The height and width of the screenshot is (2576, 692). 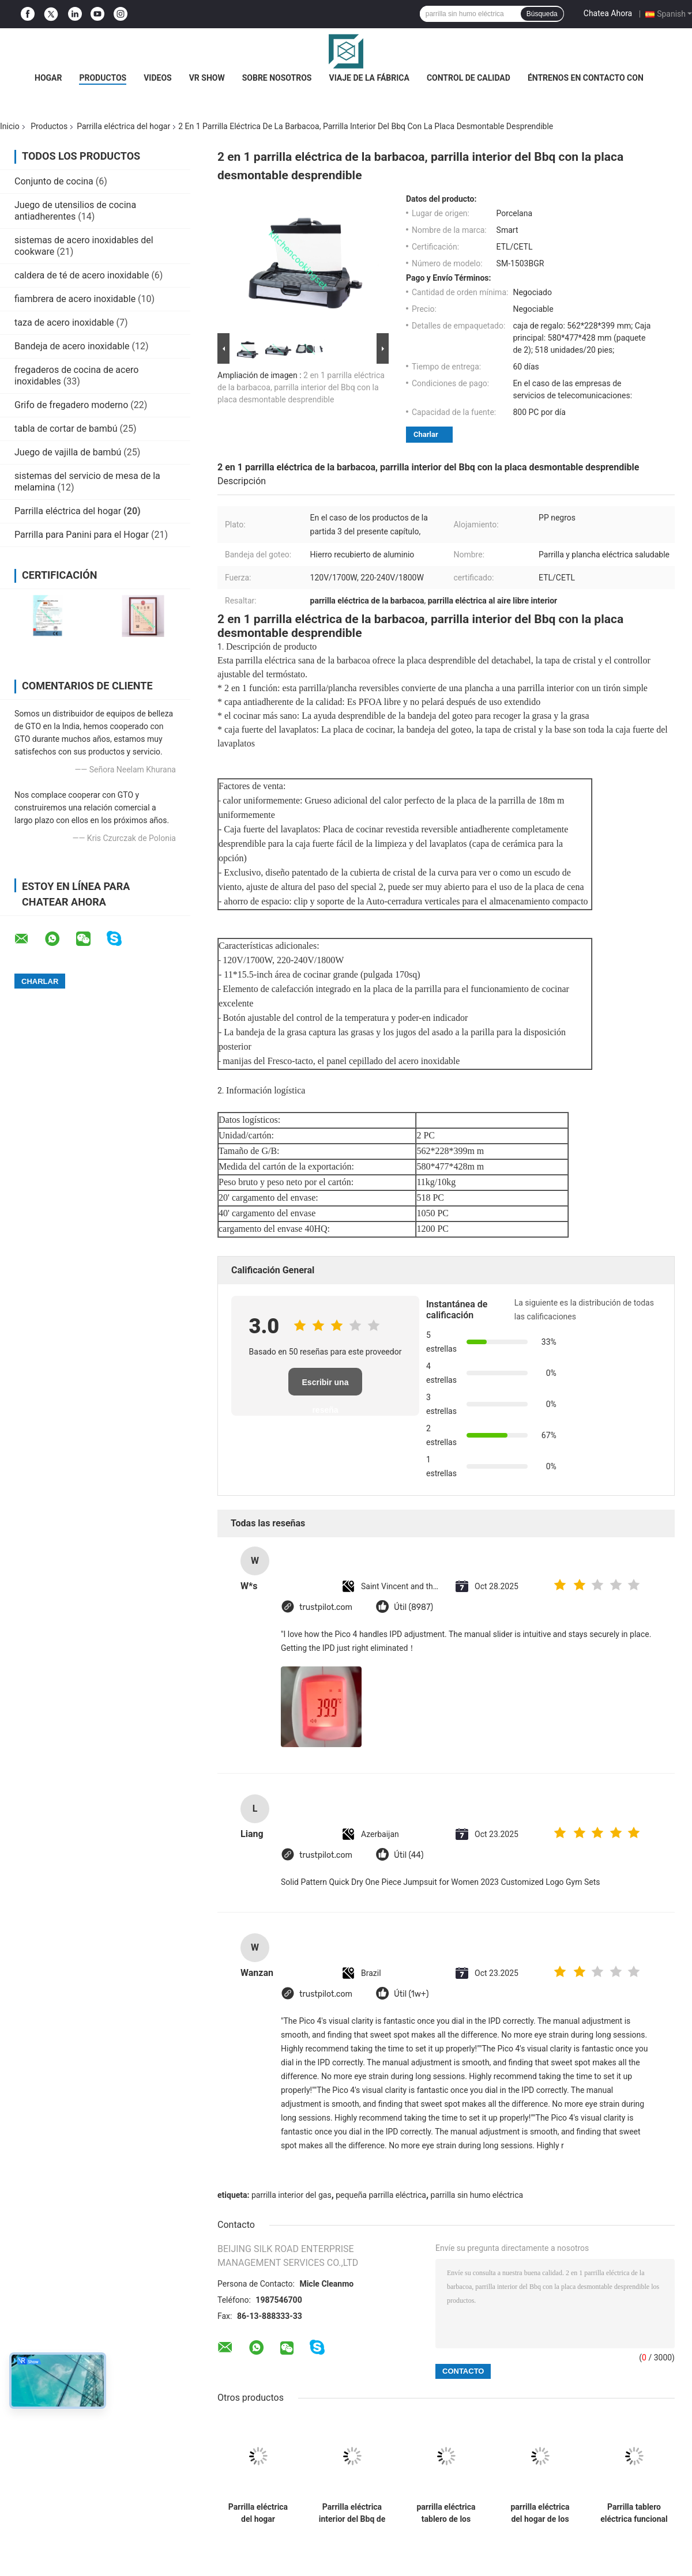 I want to click on caldera de té de acero inoxidable, so click(x=81, y=275).